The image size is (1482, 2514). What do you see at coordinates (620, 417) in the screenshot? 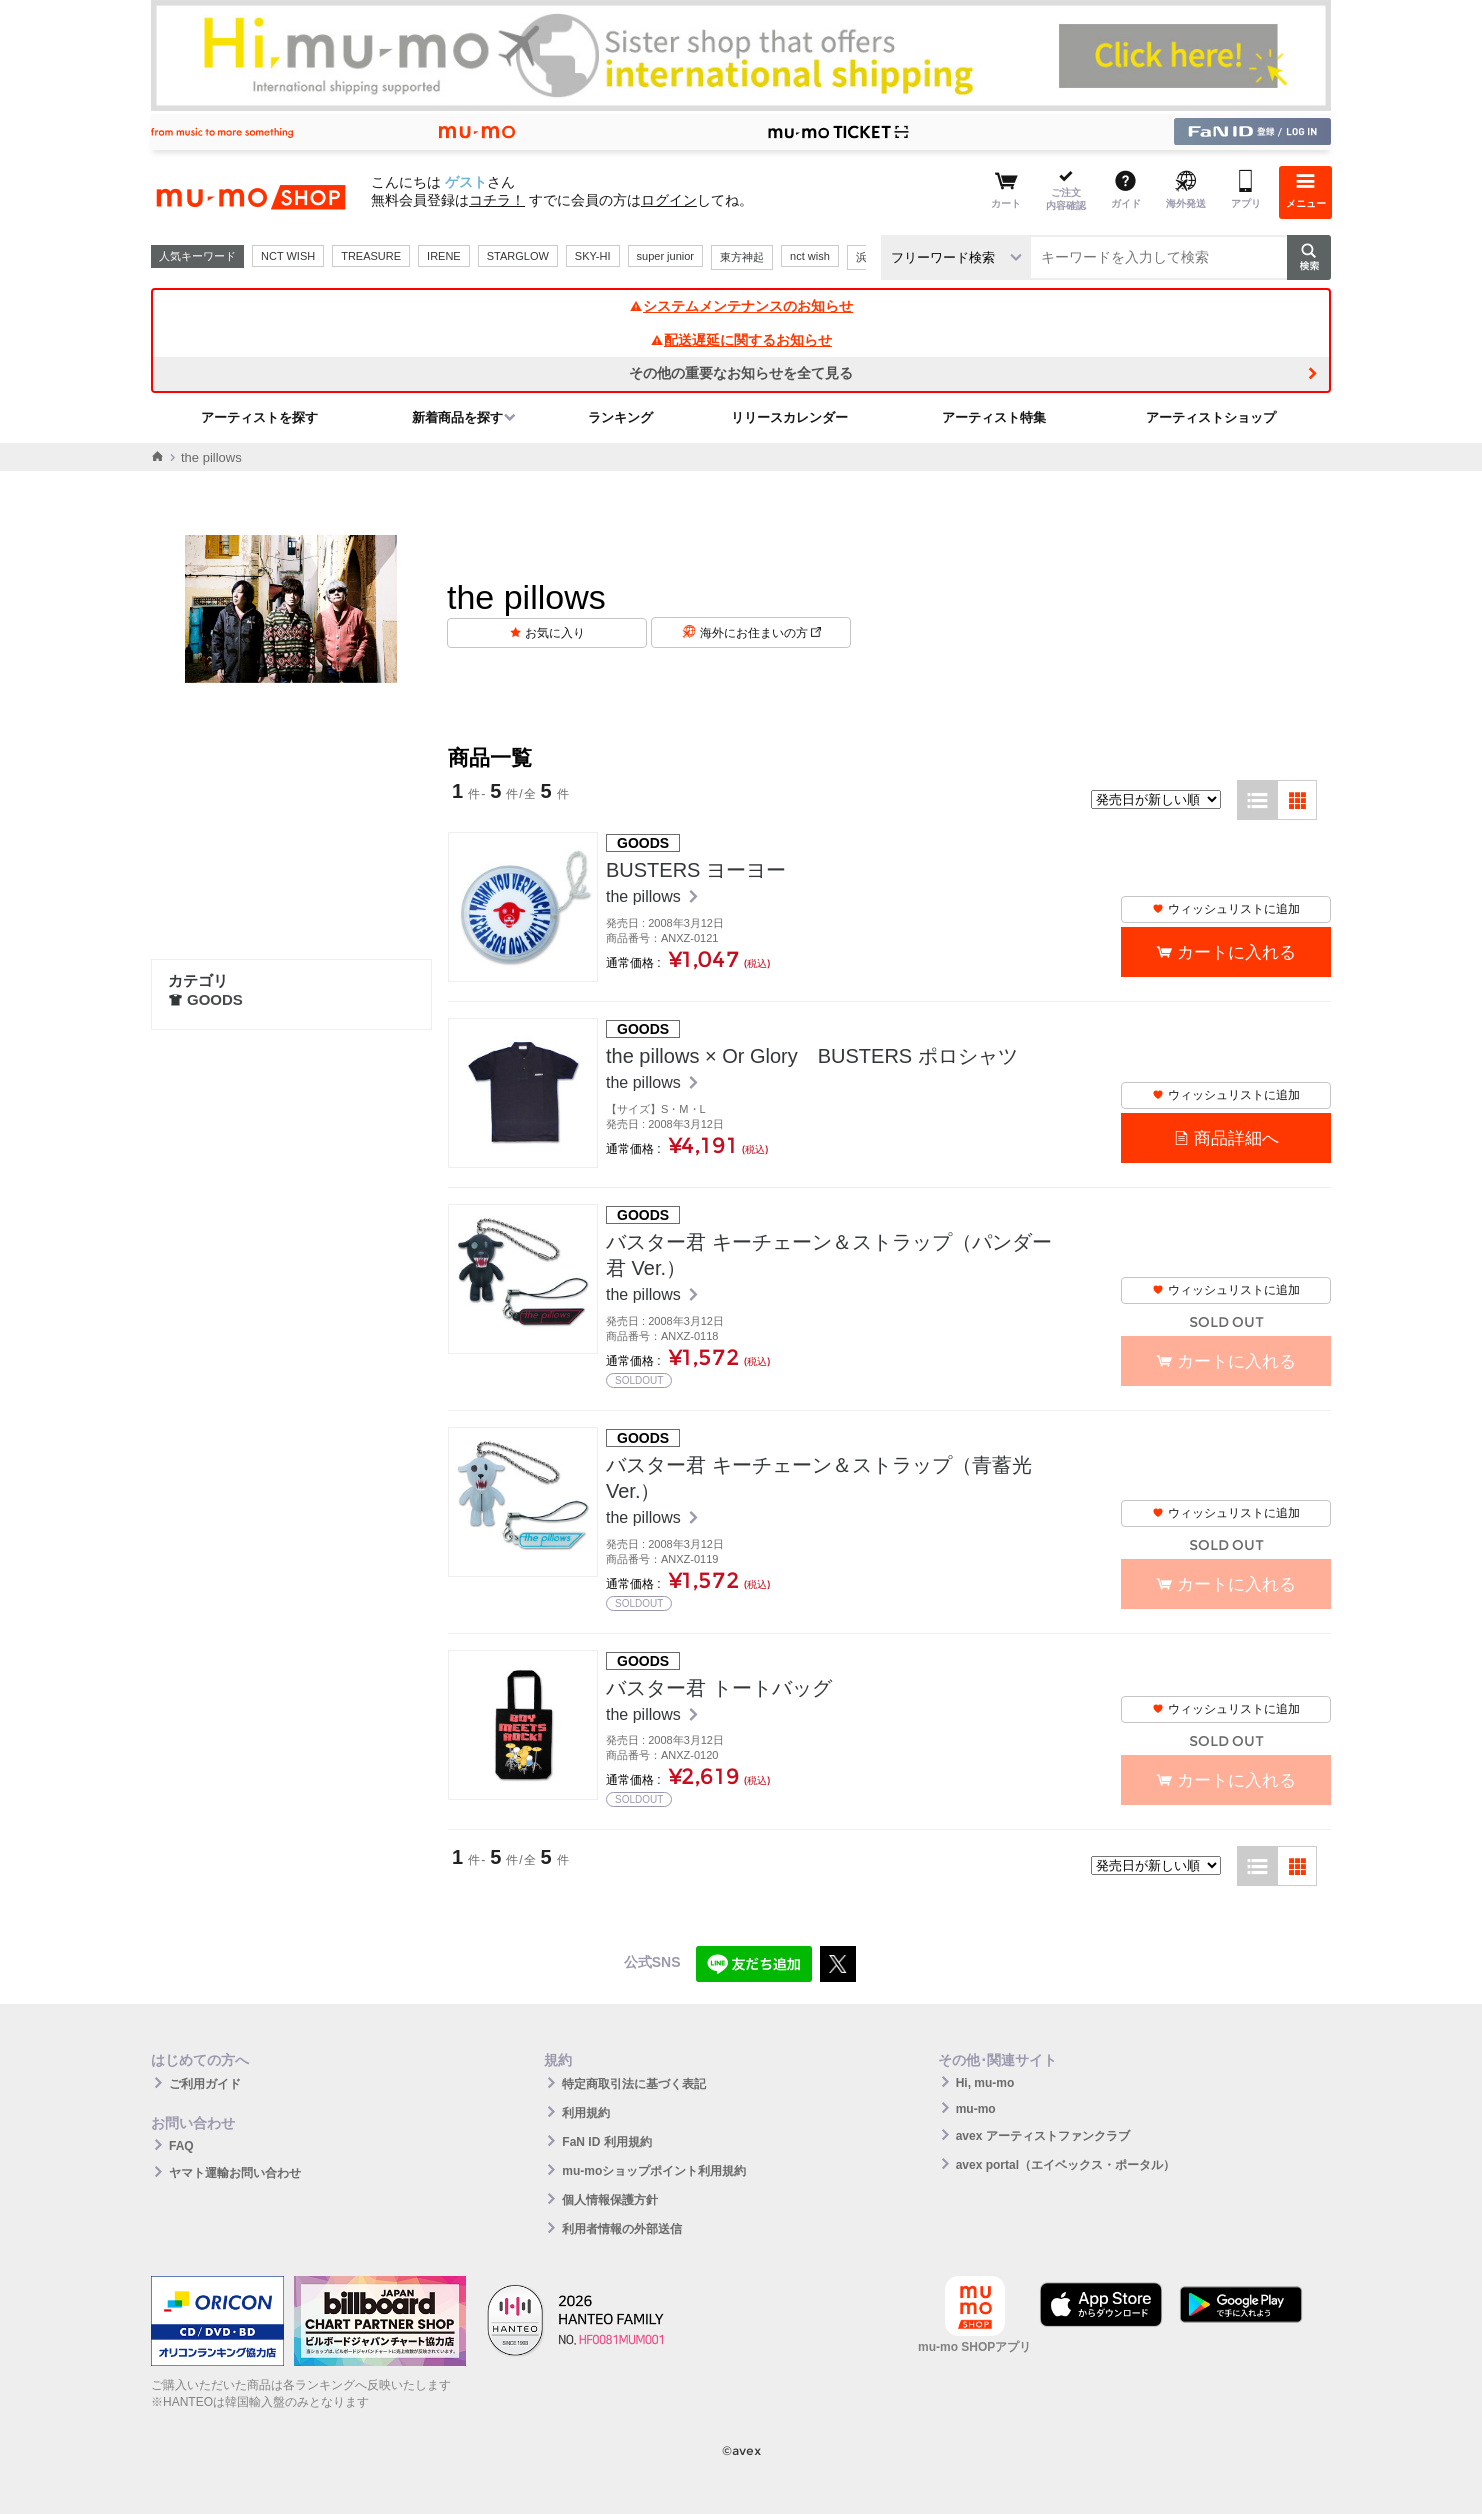
I see `ランキング` at bounding box center [620, 417].